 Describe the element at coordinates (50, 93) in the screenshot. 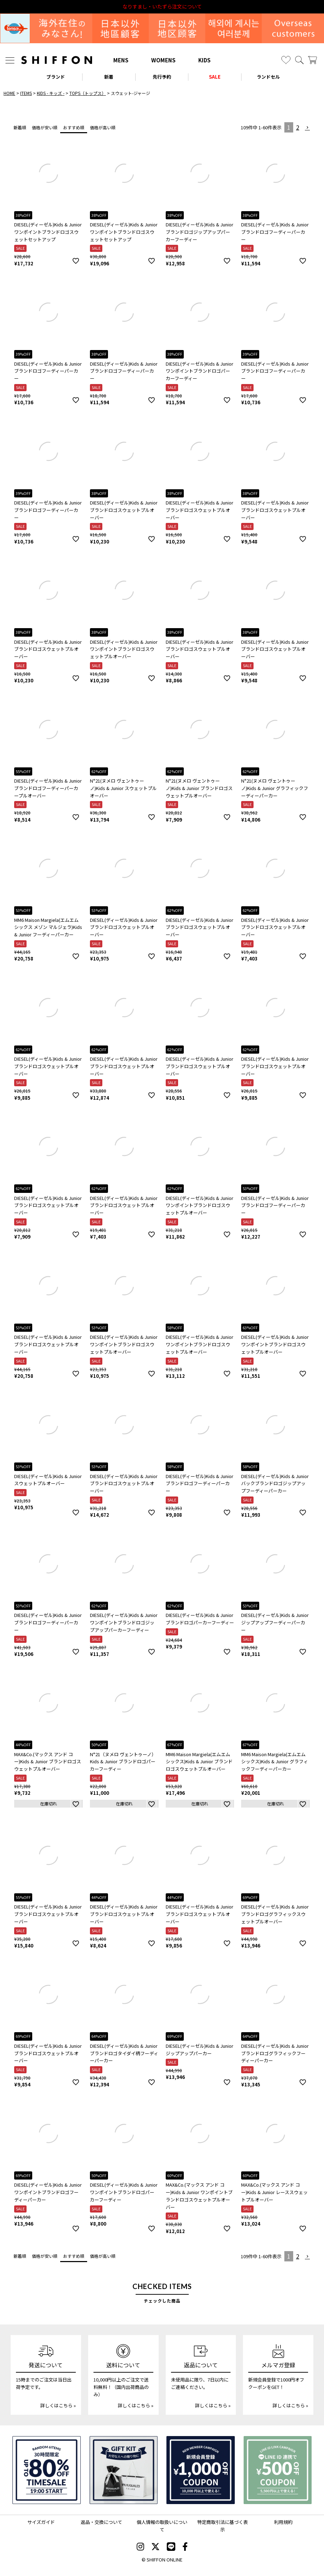

I see `KIDS - キッズ -` at that location.